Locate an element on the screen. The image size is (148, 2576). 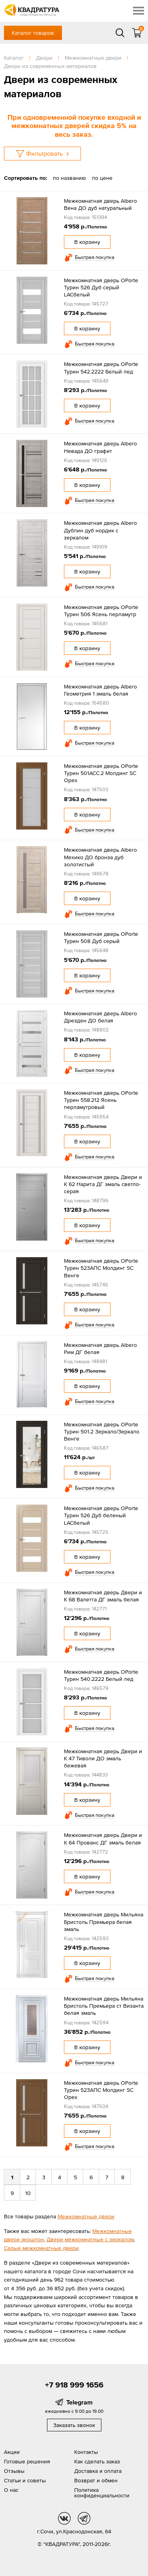
Межкомнатная дверь OPorte Турин 508 Дуб серый is located at coordinates (101, 937).